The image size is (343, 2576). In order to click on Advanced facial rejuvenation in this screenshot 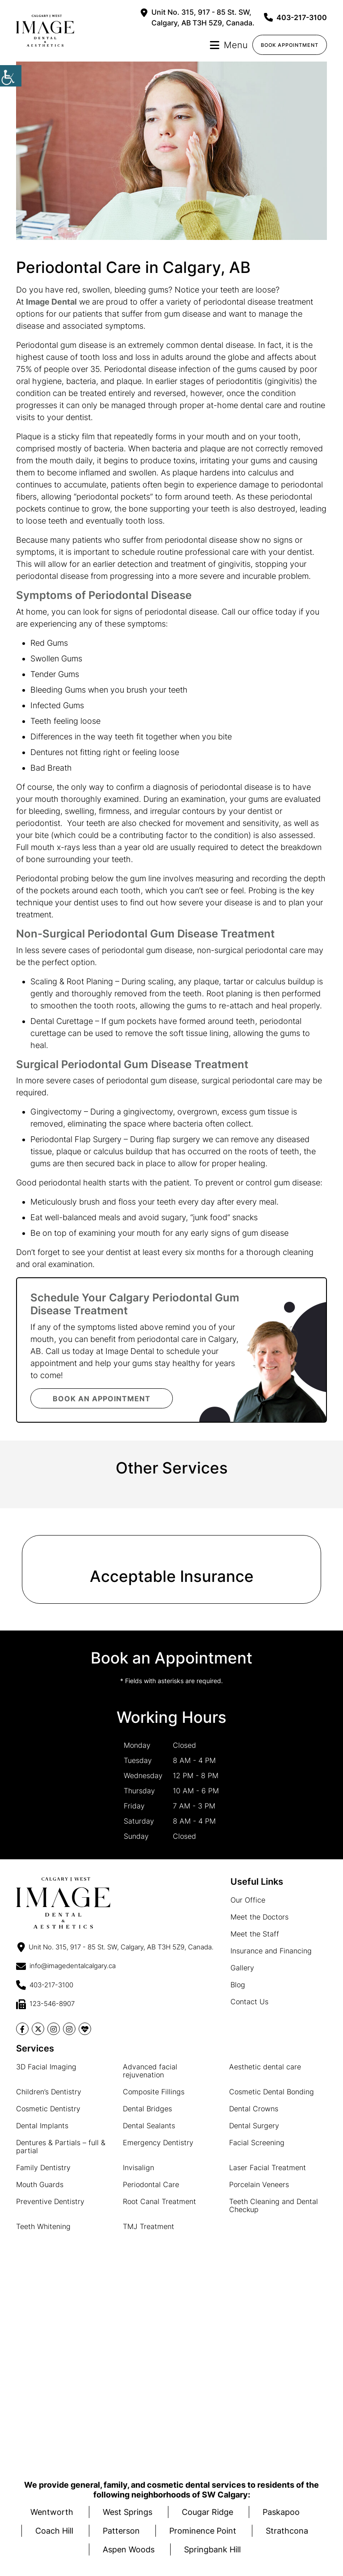, I will do `click(150, 2070)`.